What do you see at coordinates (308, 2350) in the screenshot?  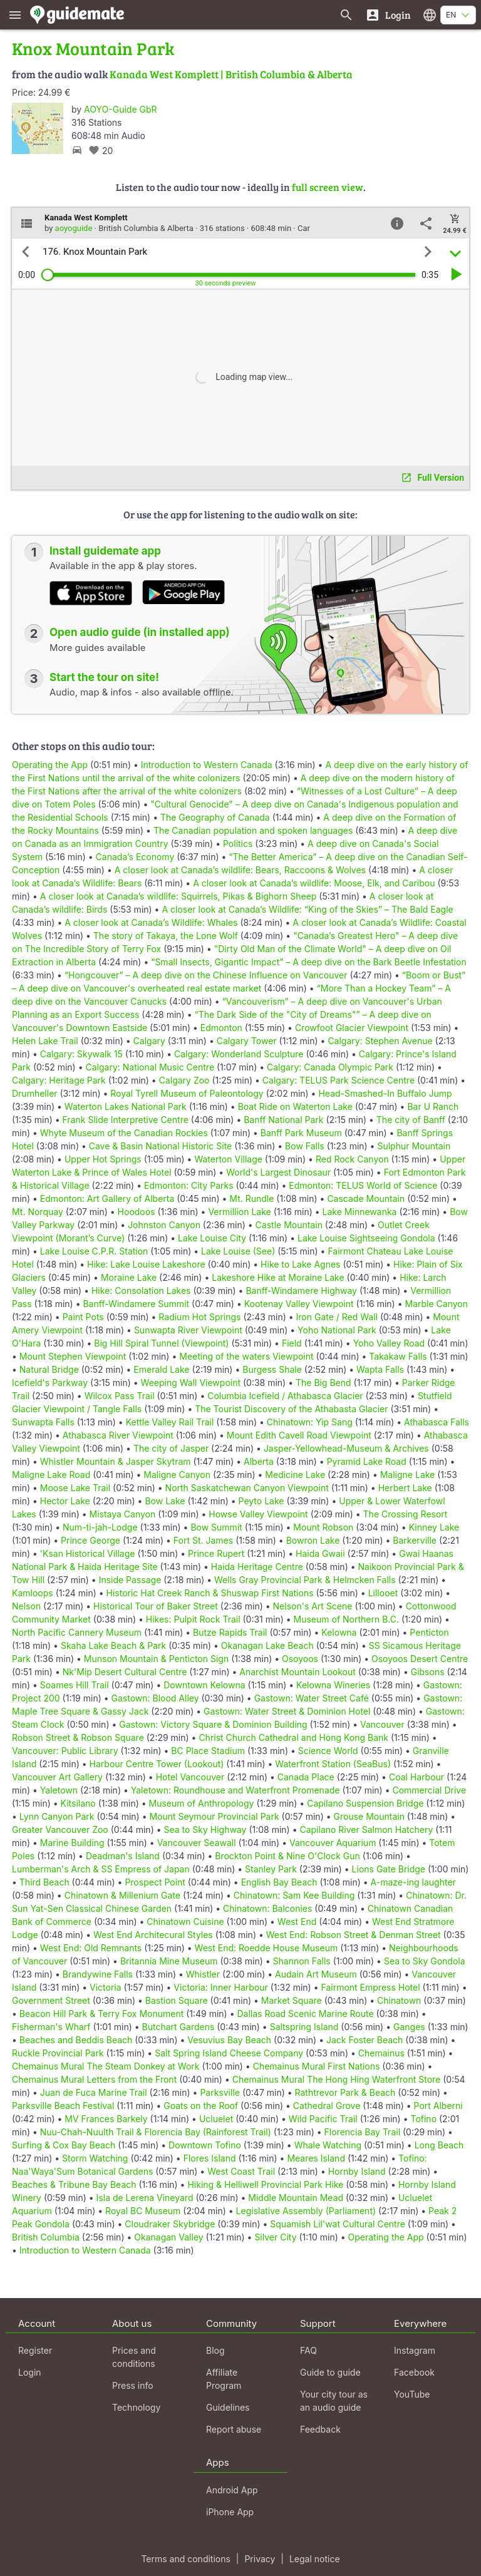 I see `FAQ` at bounding box center [308, 2350].